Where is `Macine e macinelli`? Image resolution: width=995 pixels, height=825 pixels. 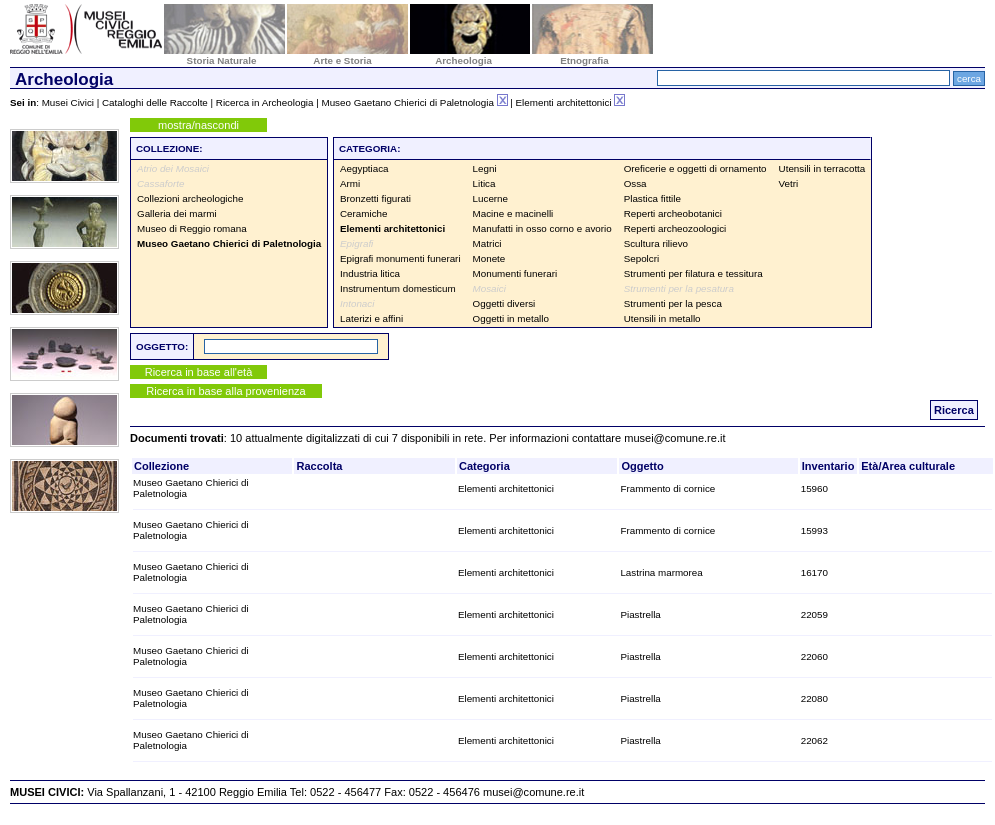
Macine e macinelli is located at coordinates (513, 213).